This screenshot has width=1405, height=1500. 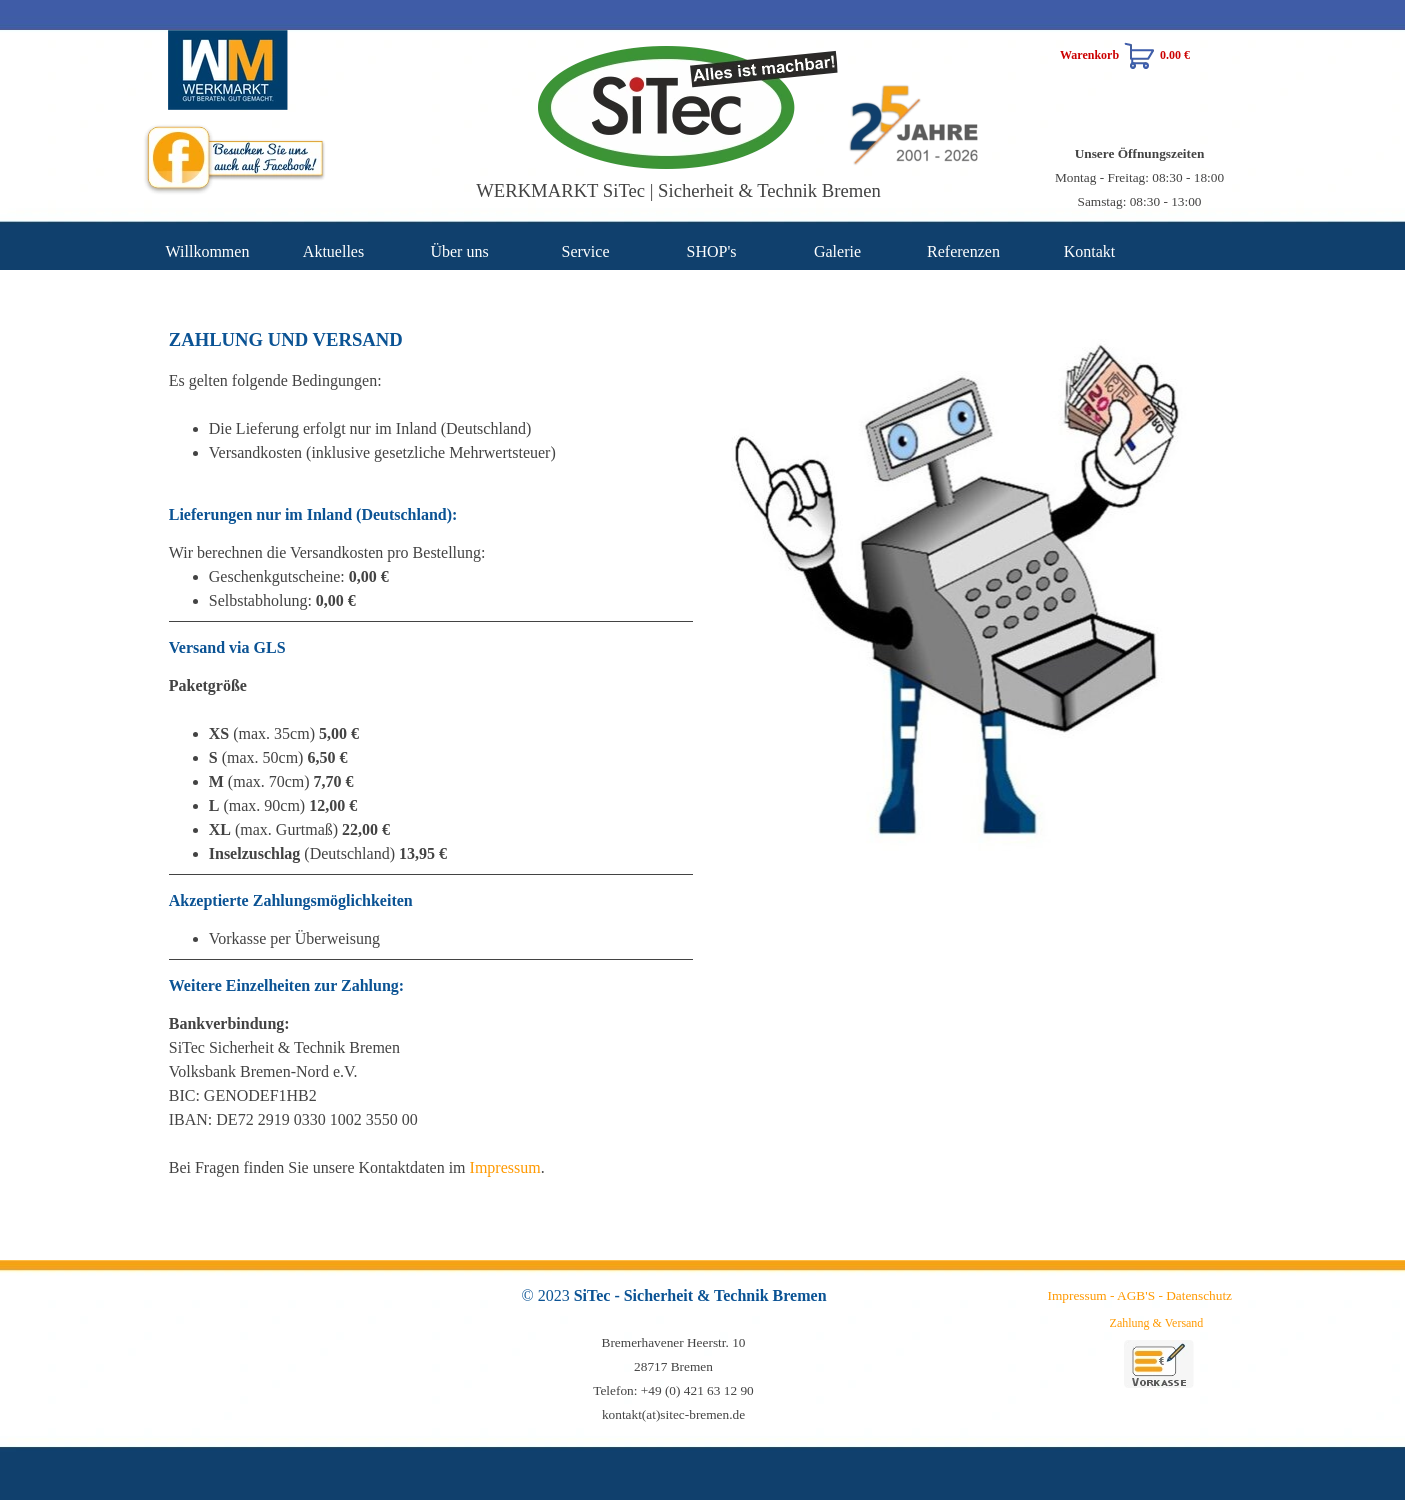 I want to click on Aktuelles, so click(x=333, y=251).